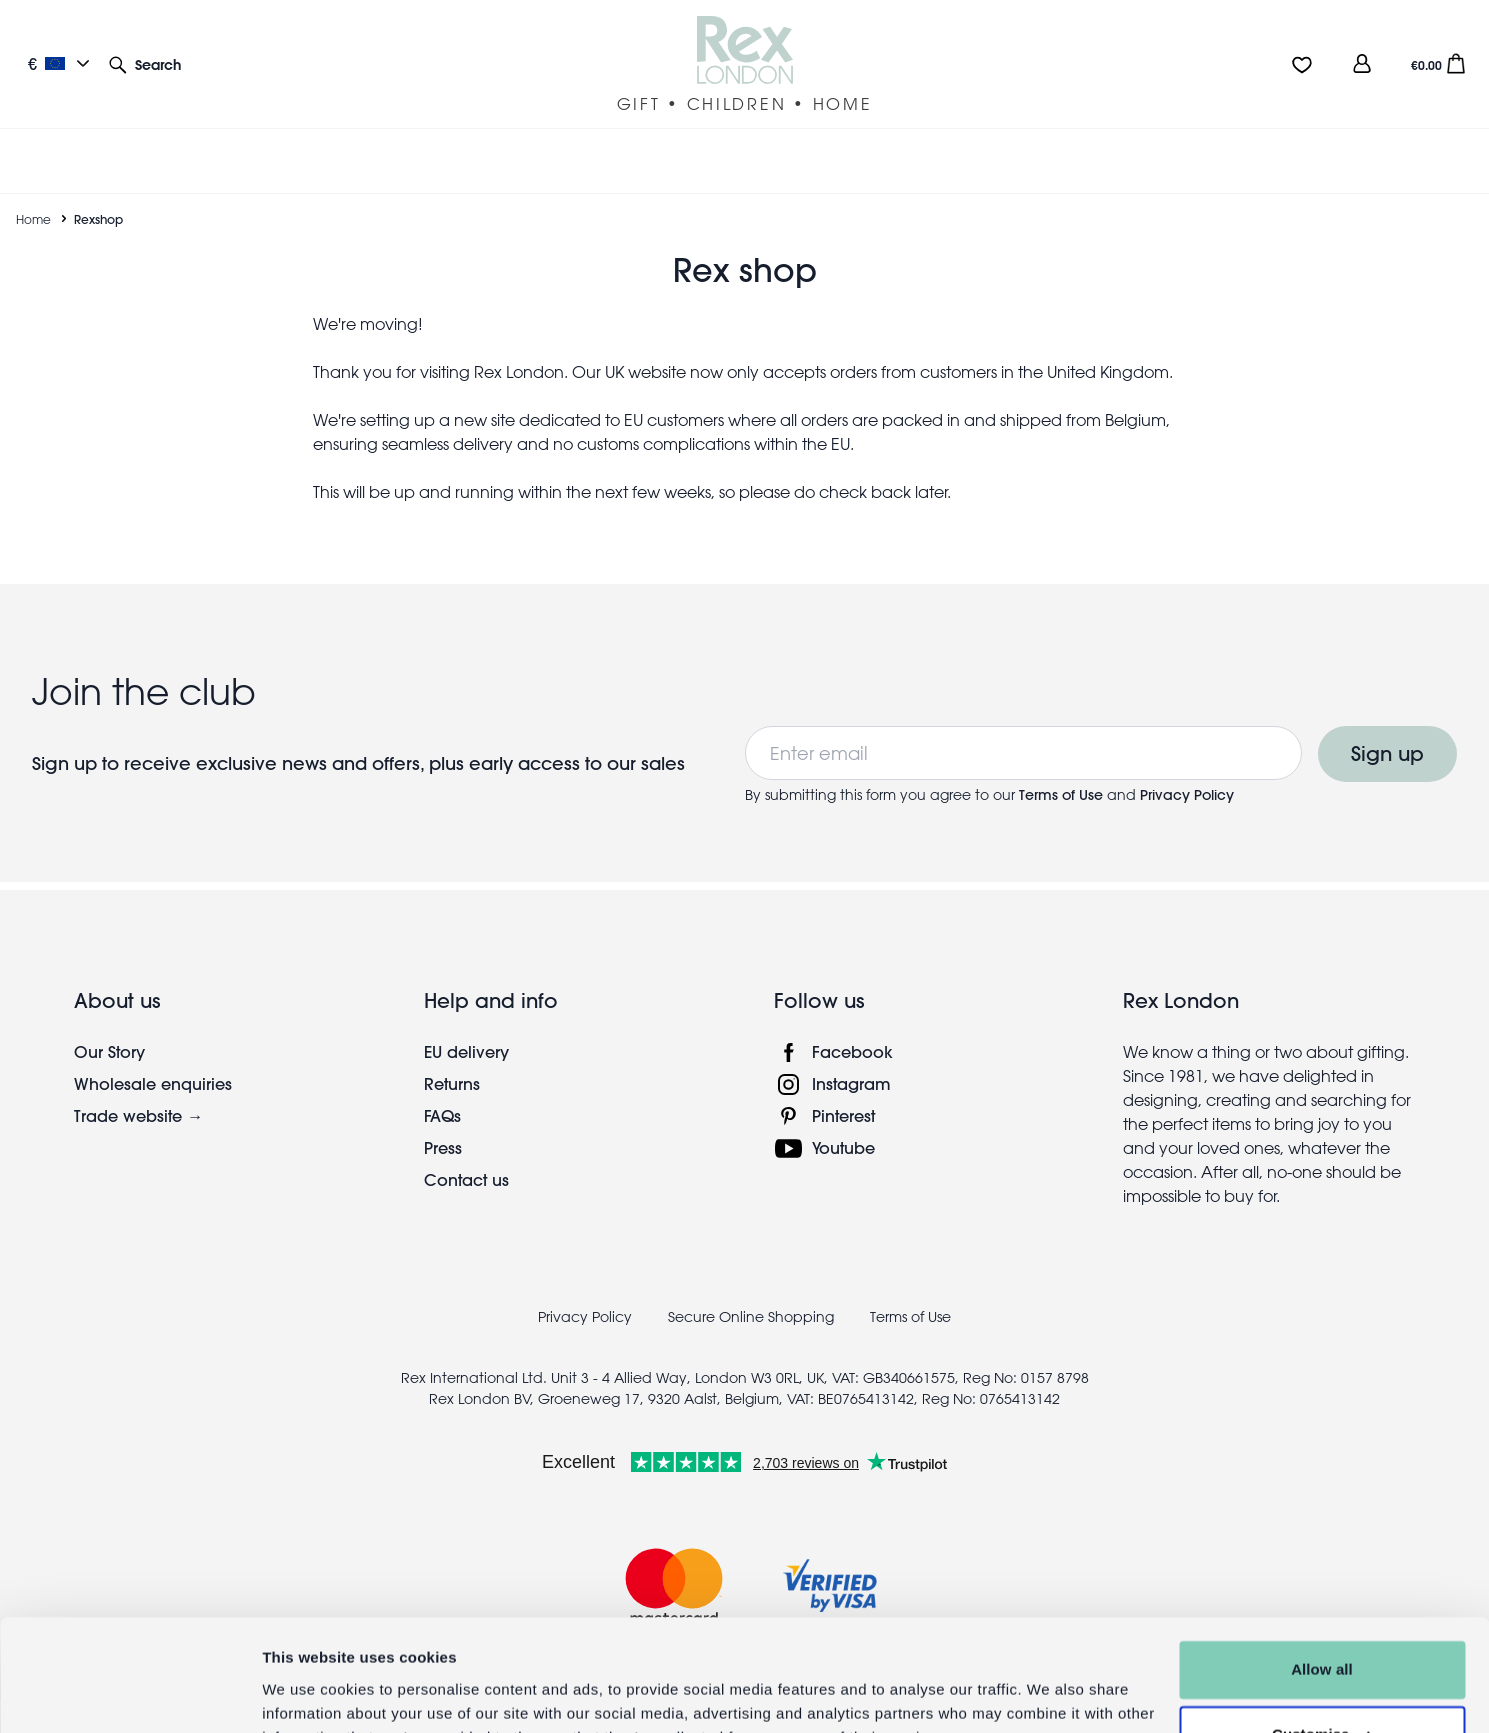  Describe the element at coordinates (1063, 771) in the screenshot. I see `Terms of Use` at that location.